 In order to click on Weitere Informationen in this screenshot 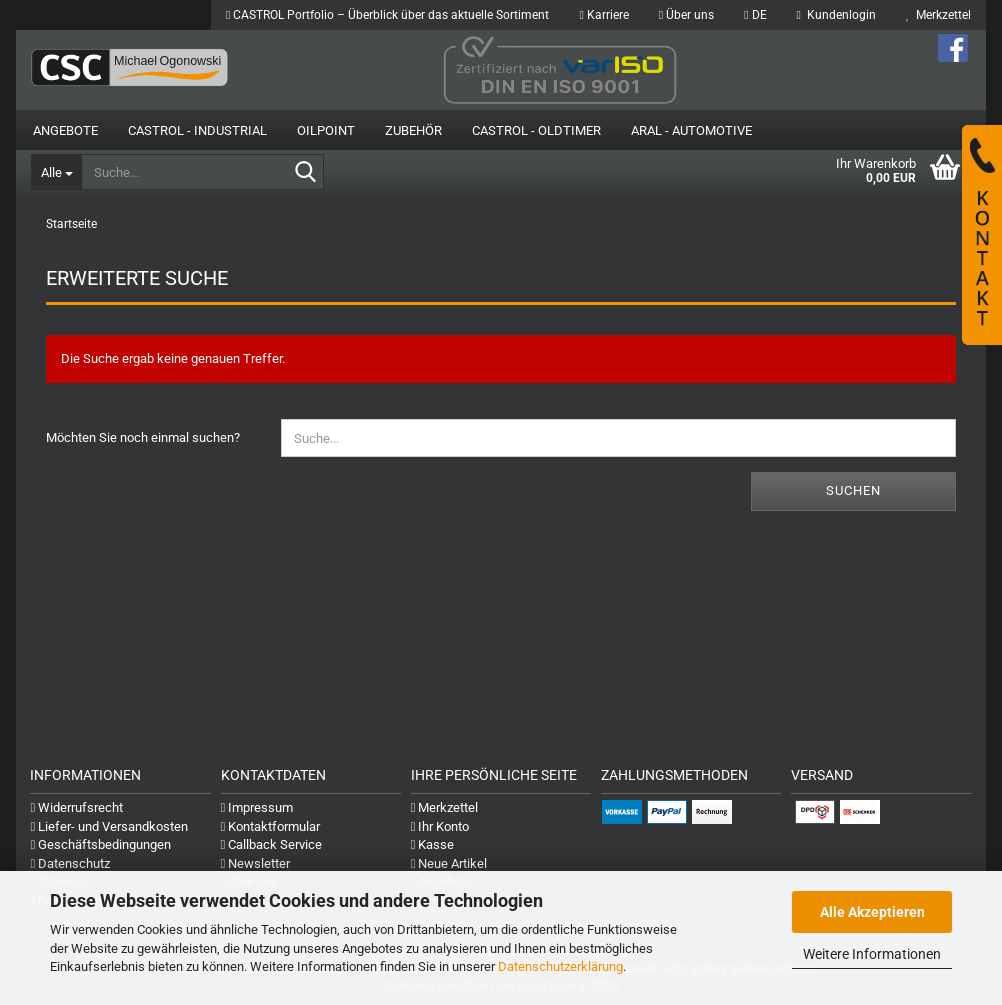, I will do `click(872, 954)`.